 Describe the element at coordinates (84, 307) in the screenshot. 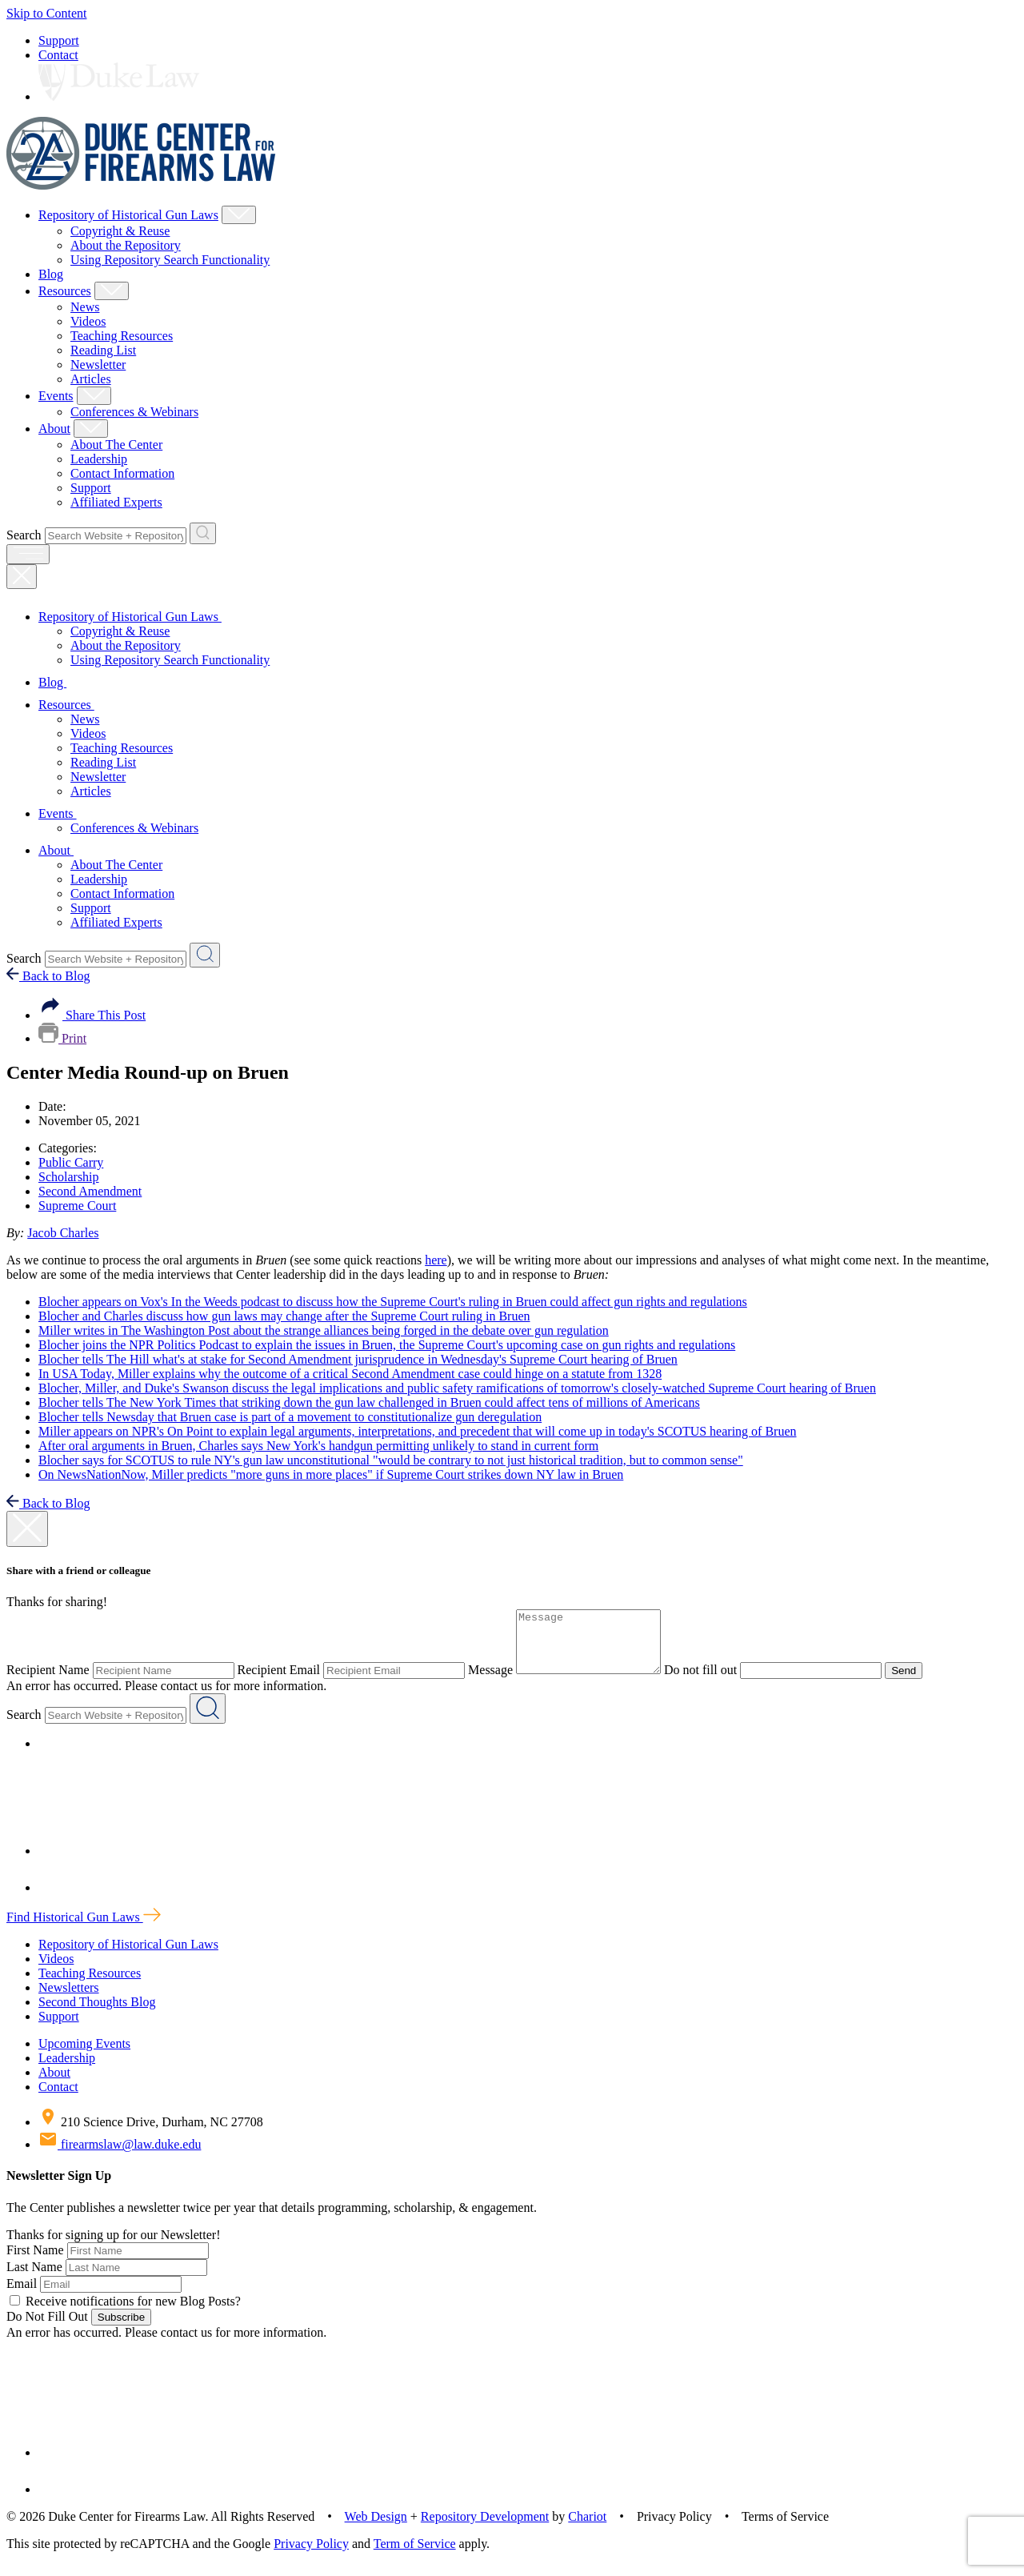

I see `News` at that location.